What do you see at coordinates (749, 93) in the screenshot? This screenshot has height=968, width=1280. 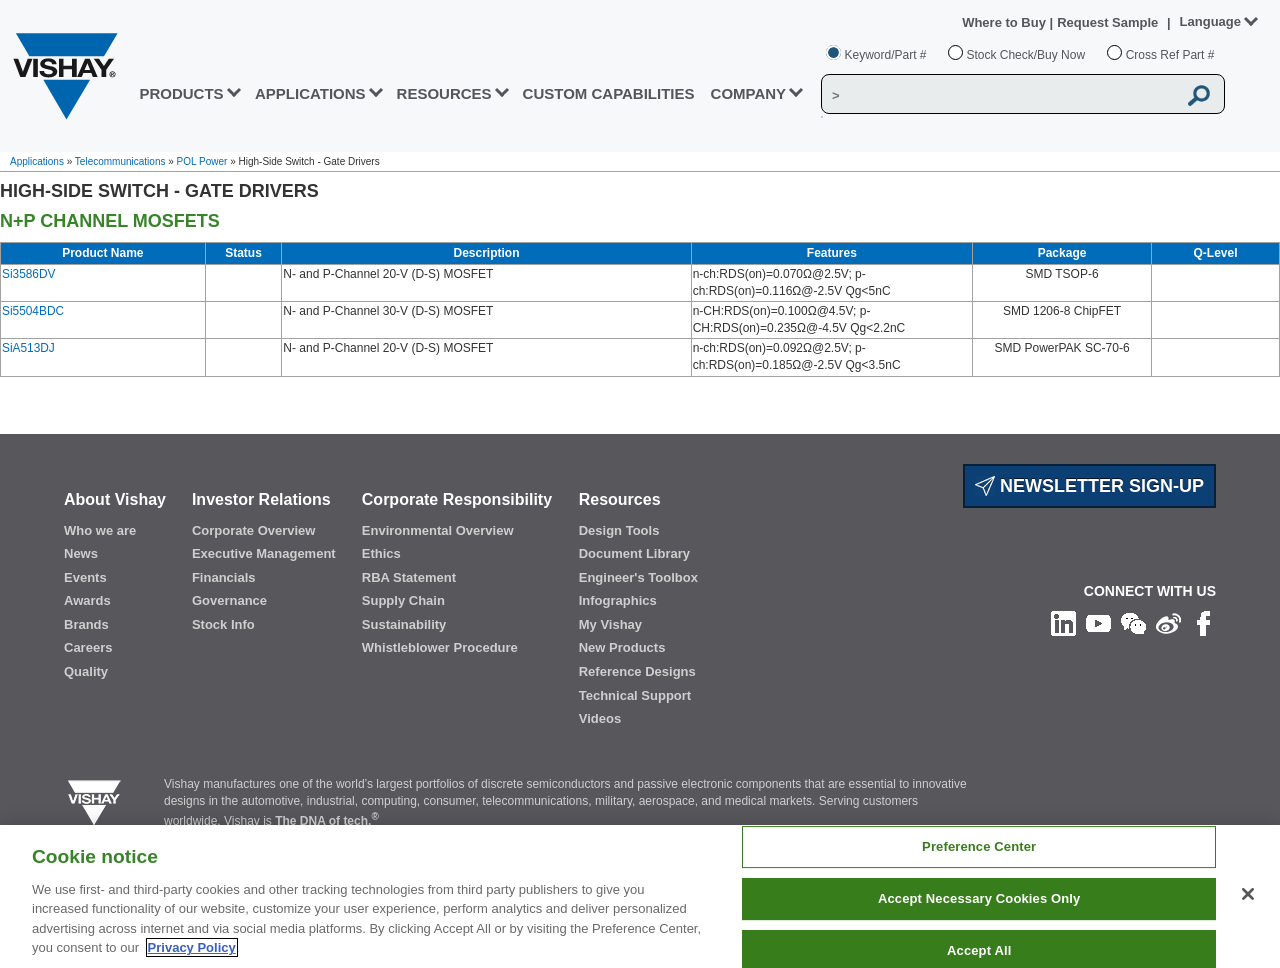 I see `Company` at bounding box center [749, 93].